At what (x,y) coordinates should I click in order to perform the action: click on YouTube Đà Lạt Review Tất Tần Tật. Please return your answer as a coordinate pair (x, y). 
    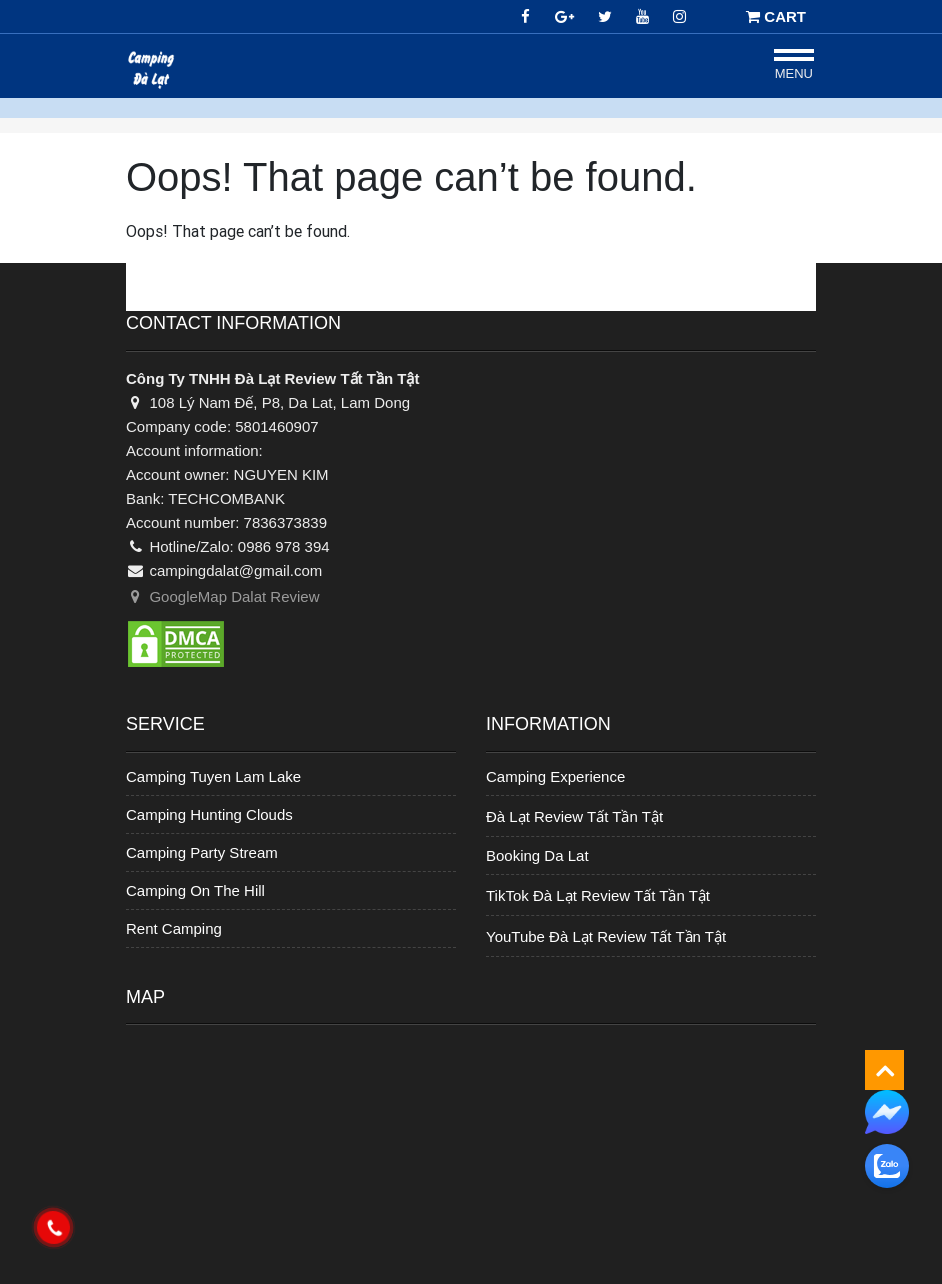
    Looking at the image, I should click on (606, 936).